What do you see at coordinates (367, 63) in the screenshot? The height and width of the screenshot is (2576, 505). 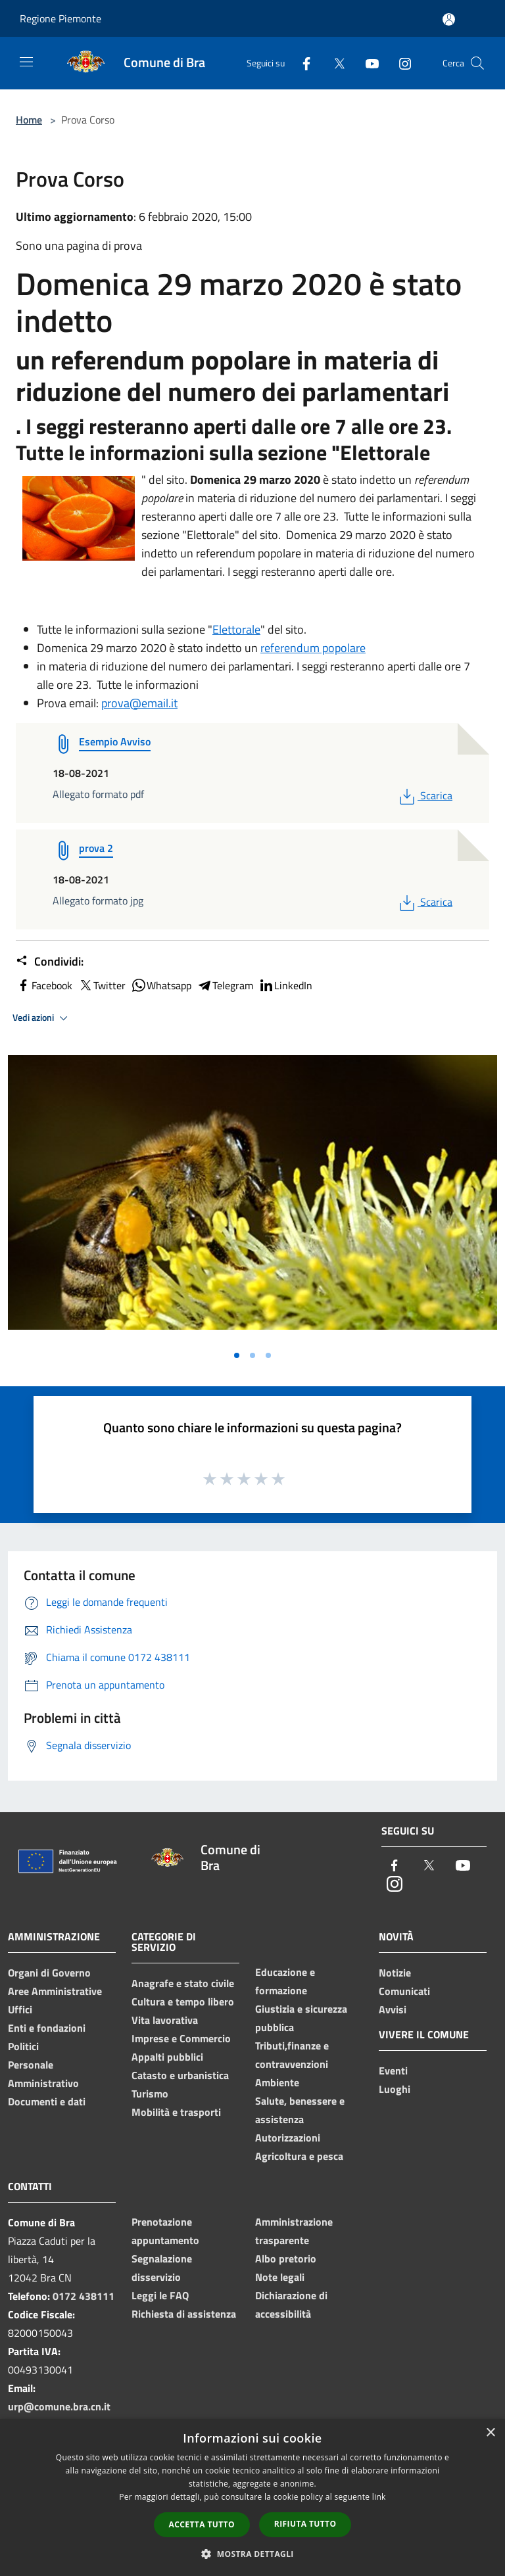 I see `[Youtube]` at bounding box center [367, 63].